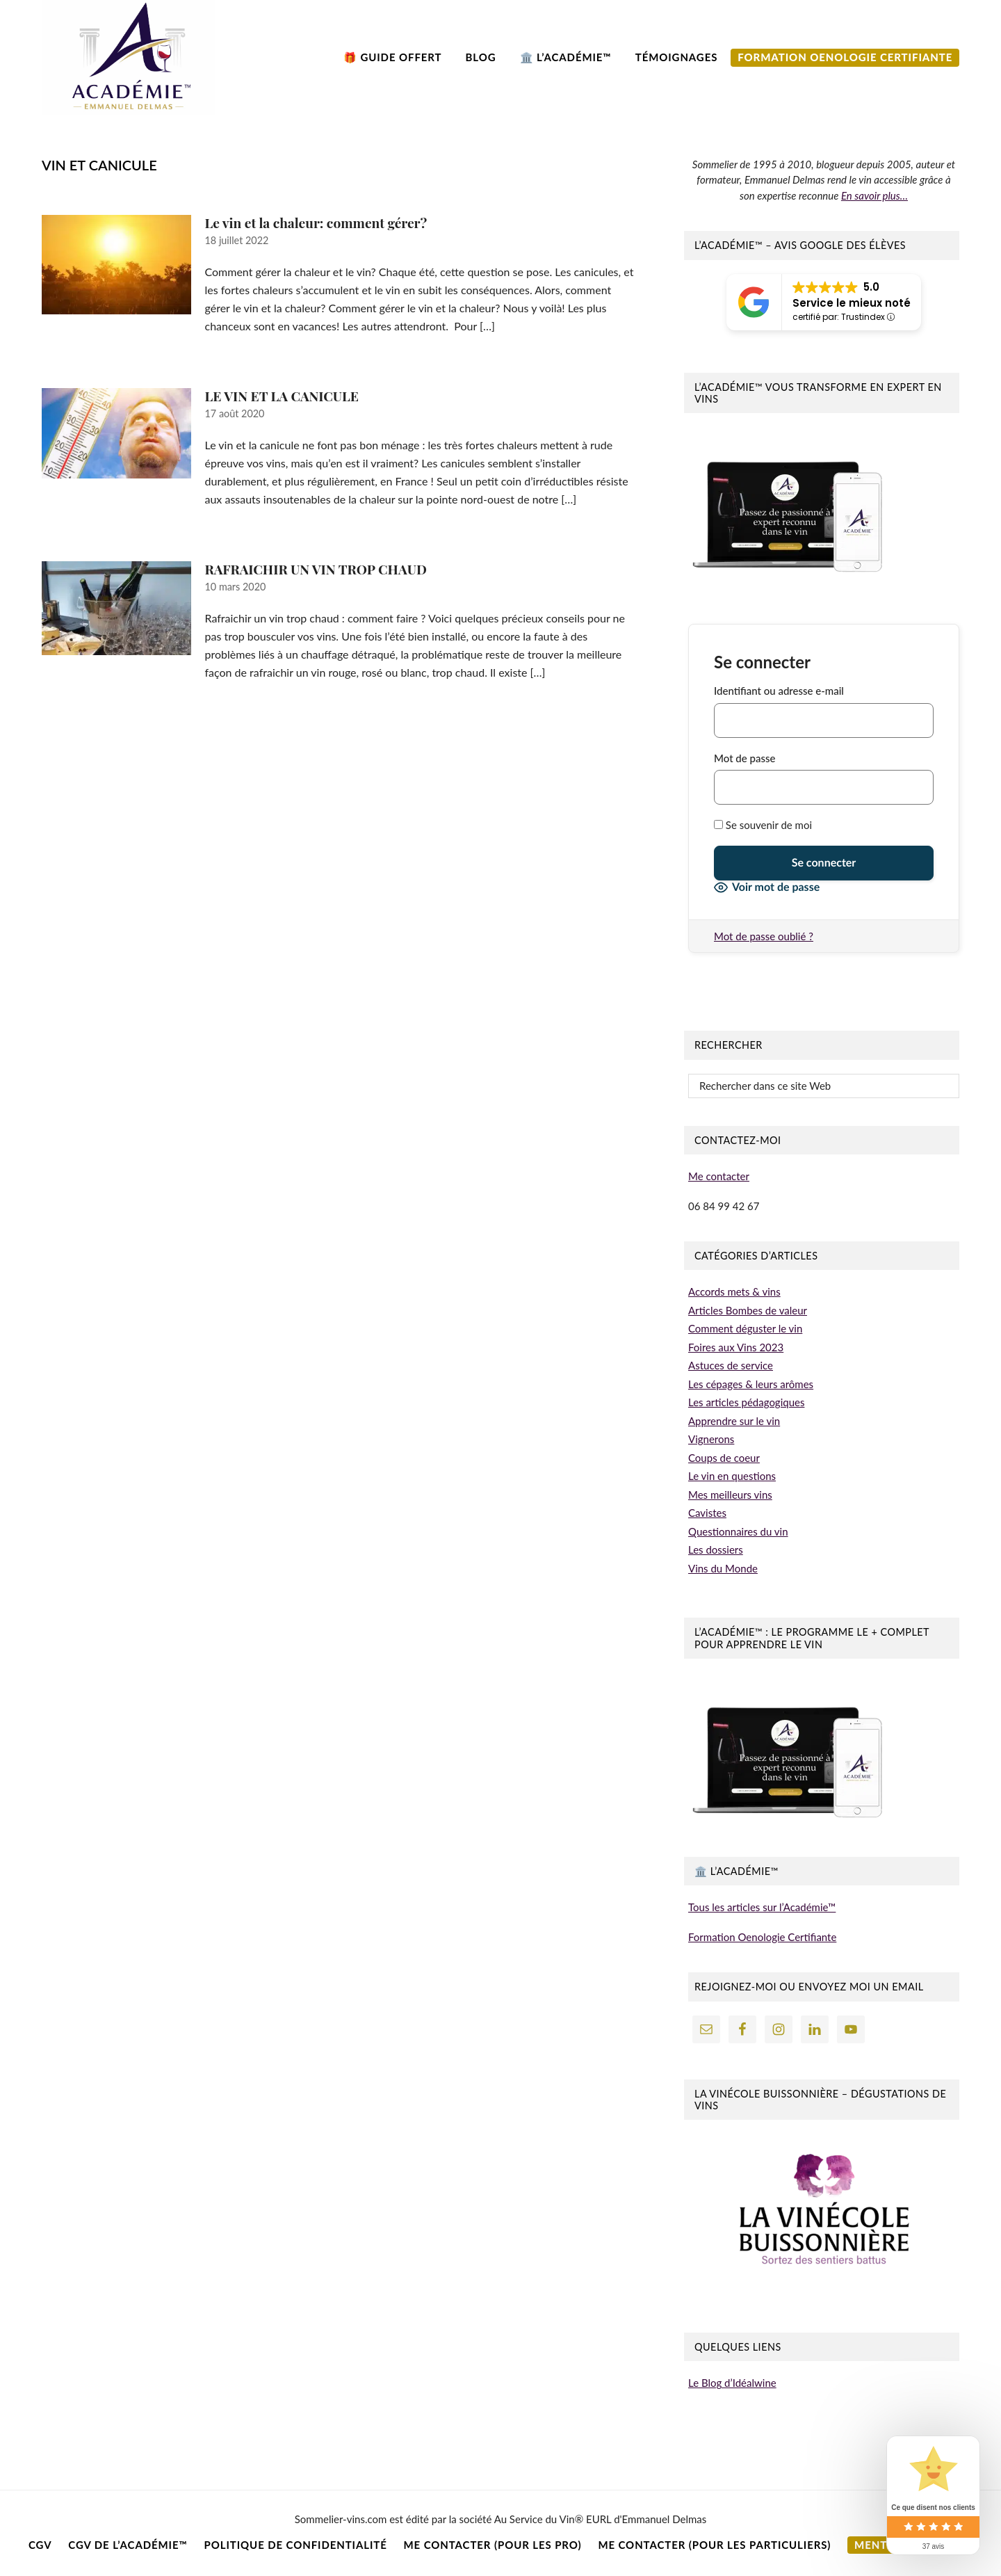 The width and height of the screenshot is (1001, 2576). Describe the element at coordinates (316, 569) in the screenshot. I see `RAFRAICHIR UN VIN TROP CHAUD` at that location.